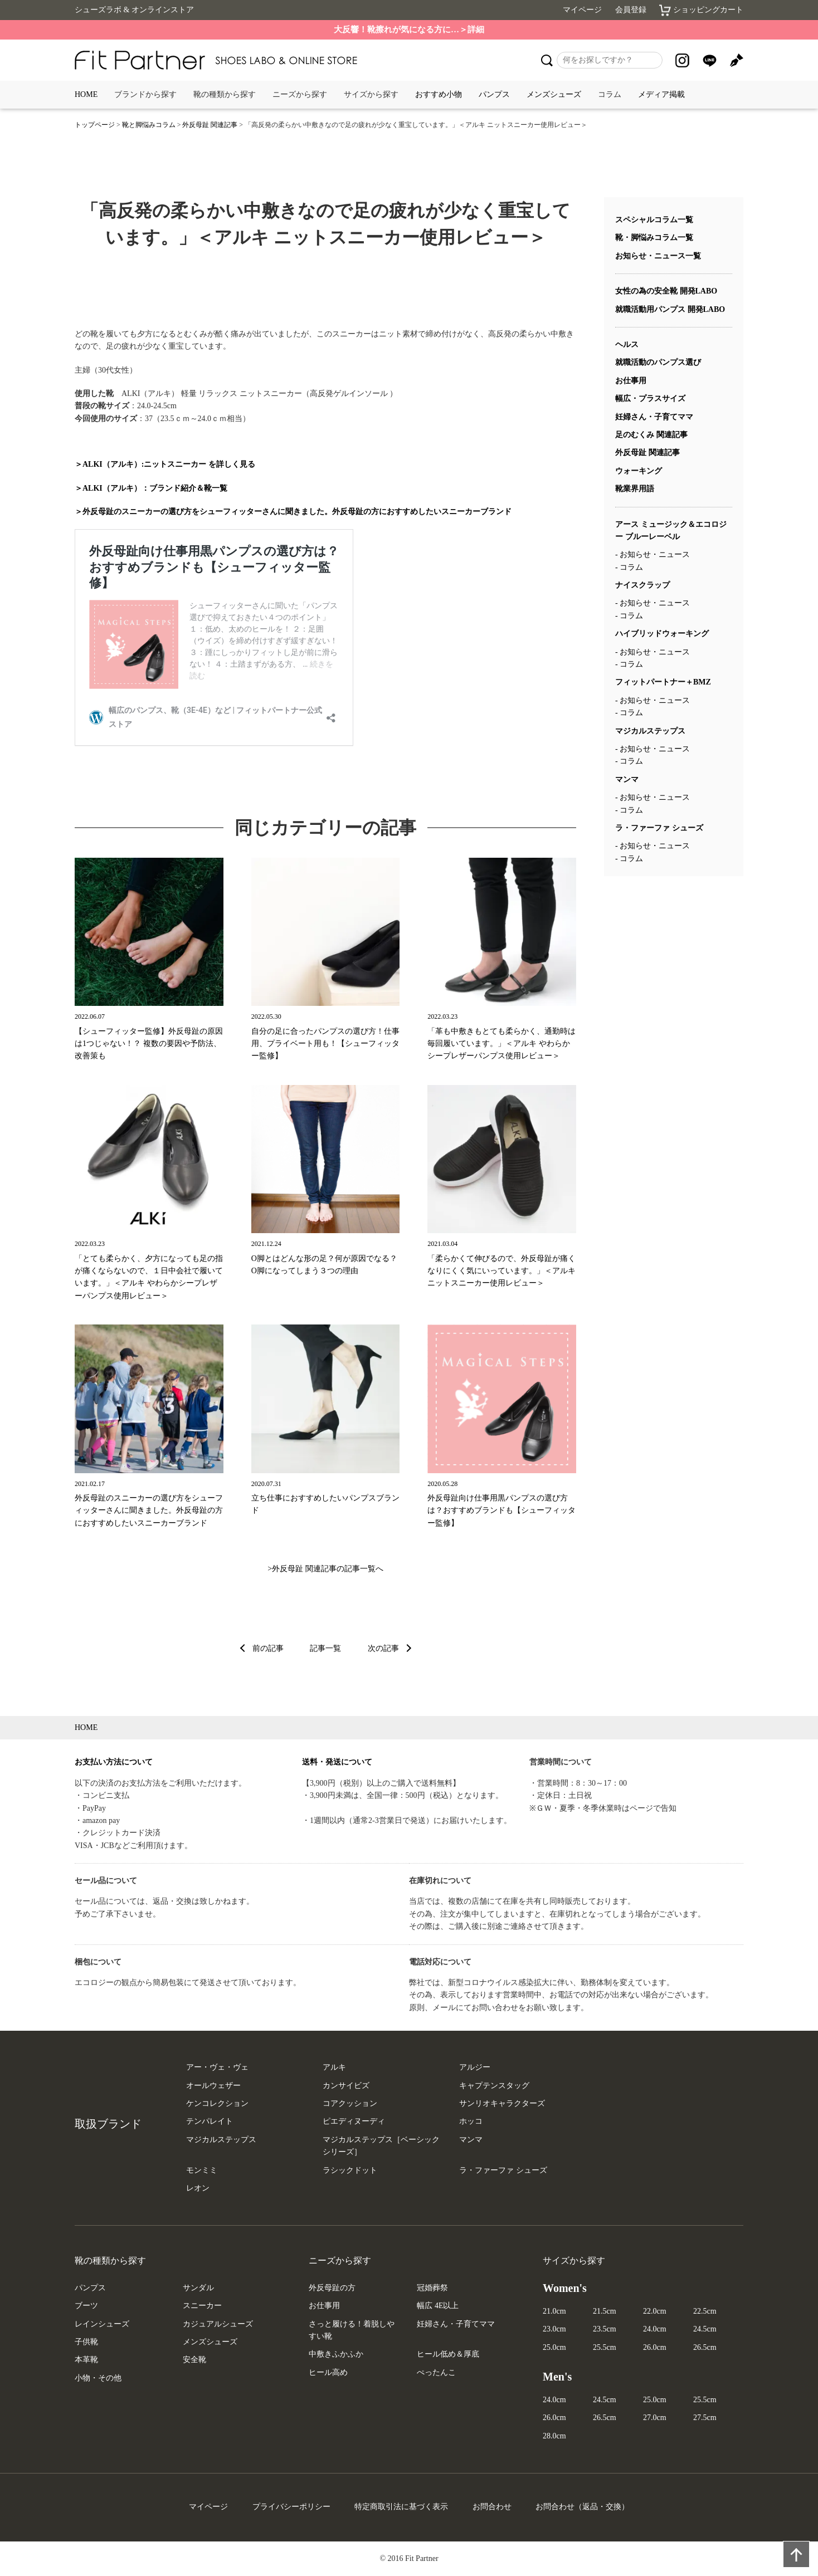 This screenshot has height=2576, width=818. What do you see at coordinates (438, 94) in the screenshot?
I see `おすすめ小物` at bounding box center [438, 94].